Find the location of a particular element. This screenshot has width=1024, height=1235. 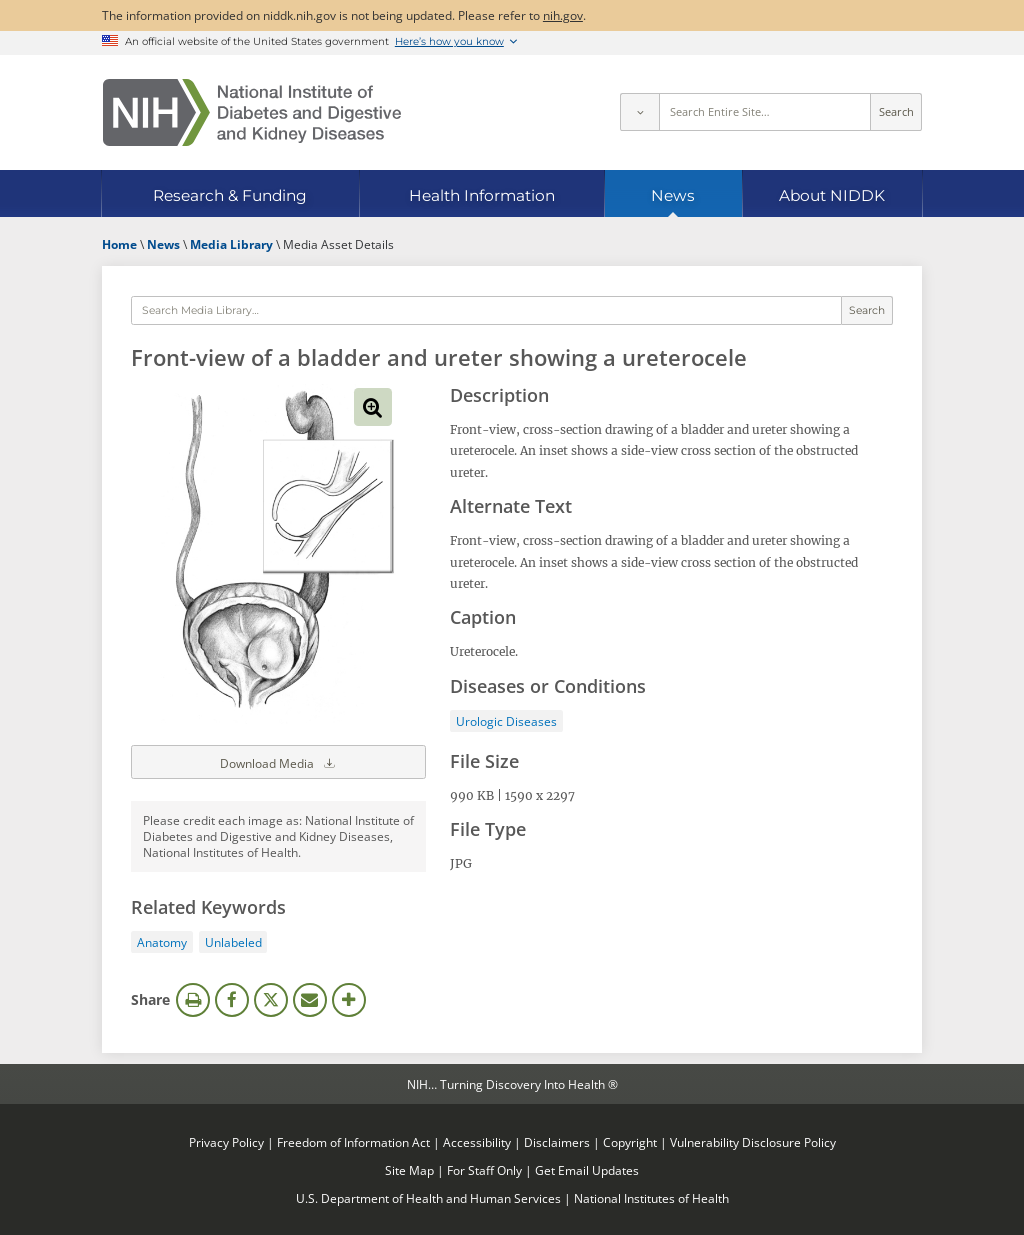

For Staff Only is located at coordinates (484, 1170).